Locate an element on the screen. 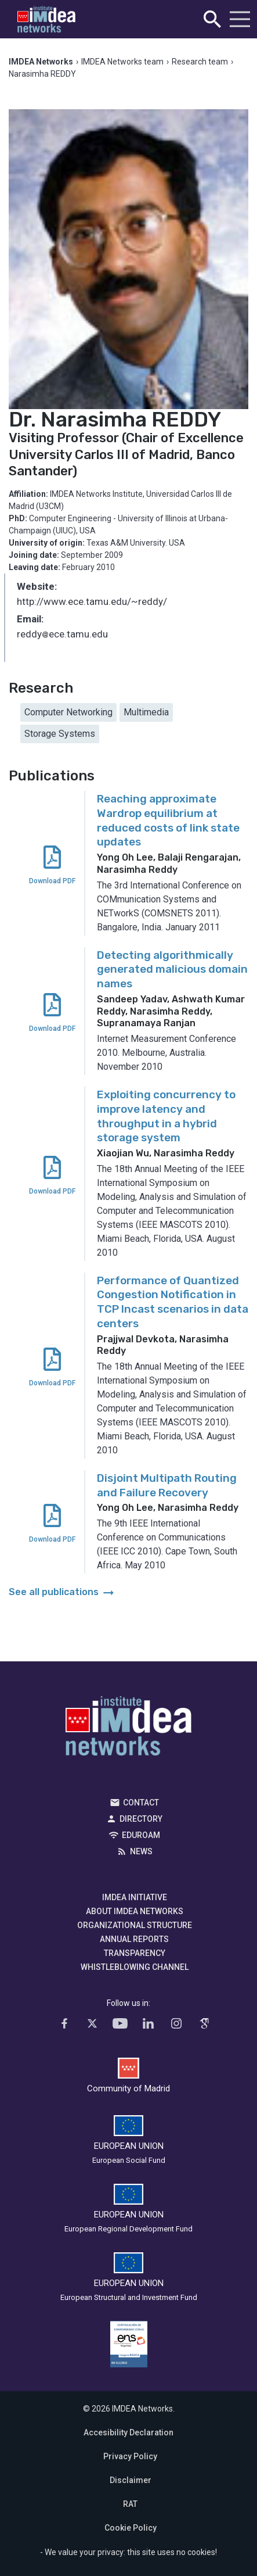 This screenshot has width=257, height=2576. IMDEA Initiative is located at coordinates (134, 1897).